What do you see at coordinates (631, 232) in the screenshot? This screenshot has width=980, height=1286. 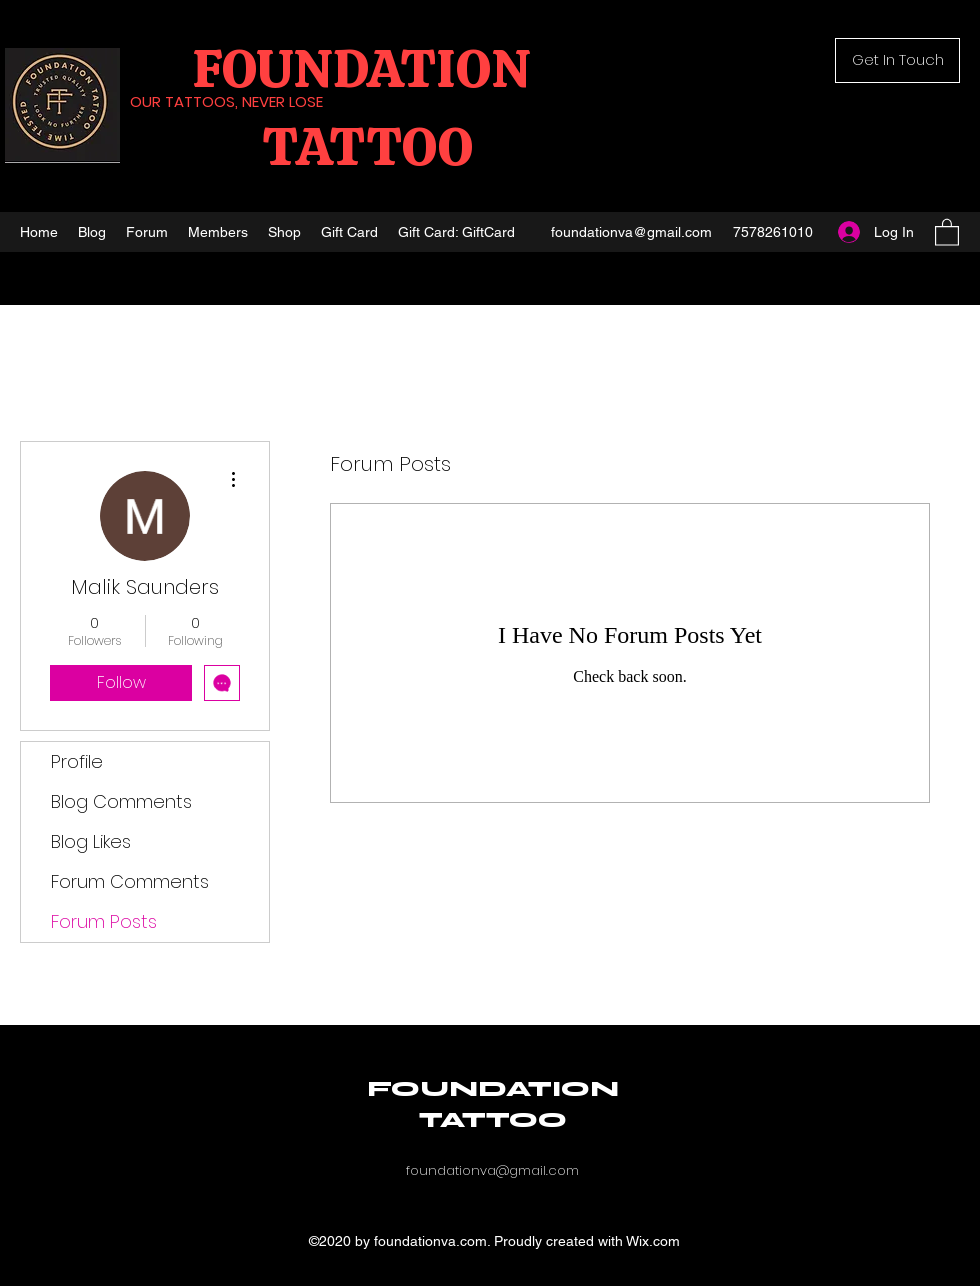 I see `foundationva@gmail.com` at bounding box center [631, 232].